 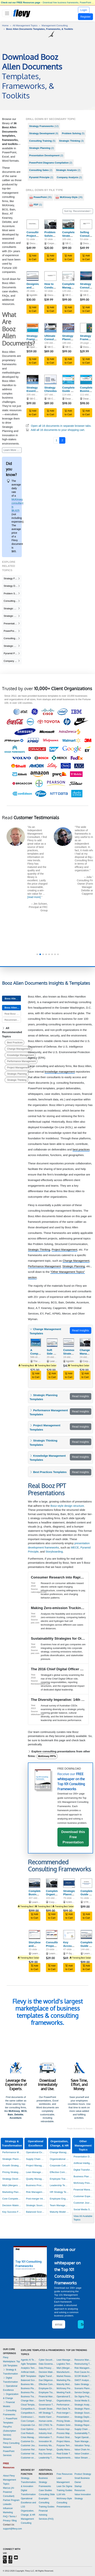 What do you see at coordinates (29, 2449) in the screenshot?
I see `Customer Relationship Management Templates` at bounding box center [29, 2449].